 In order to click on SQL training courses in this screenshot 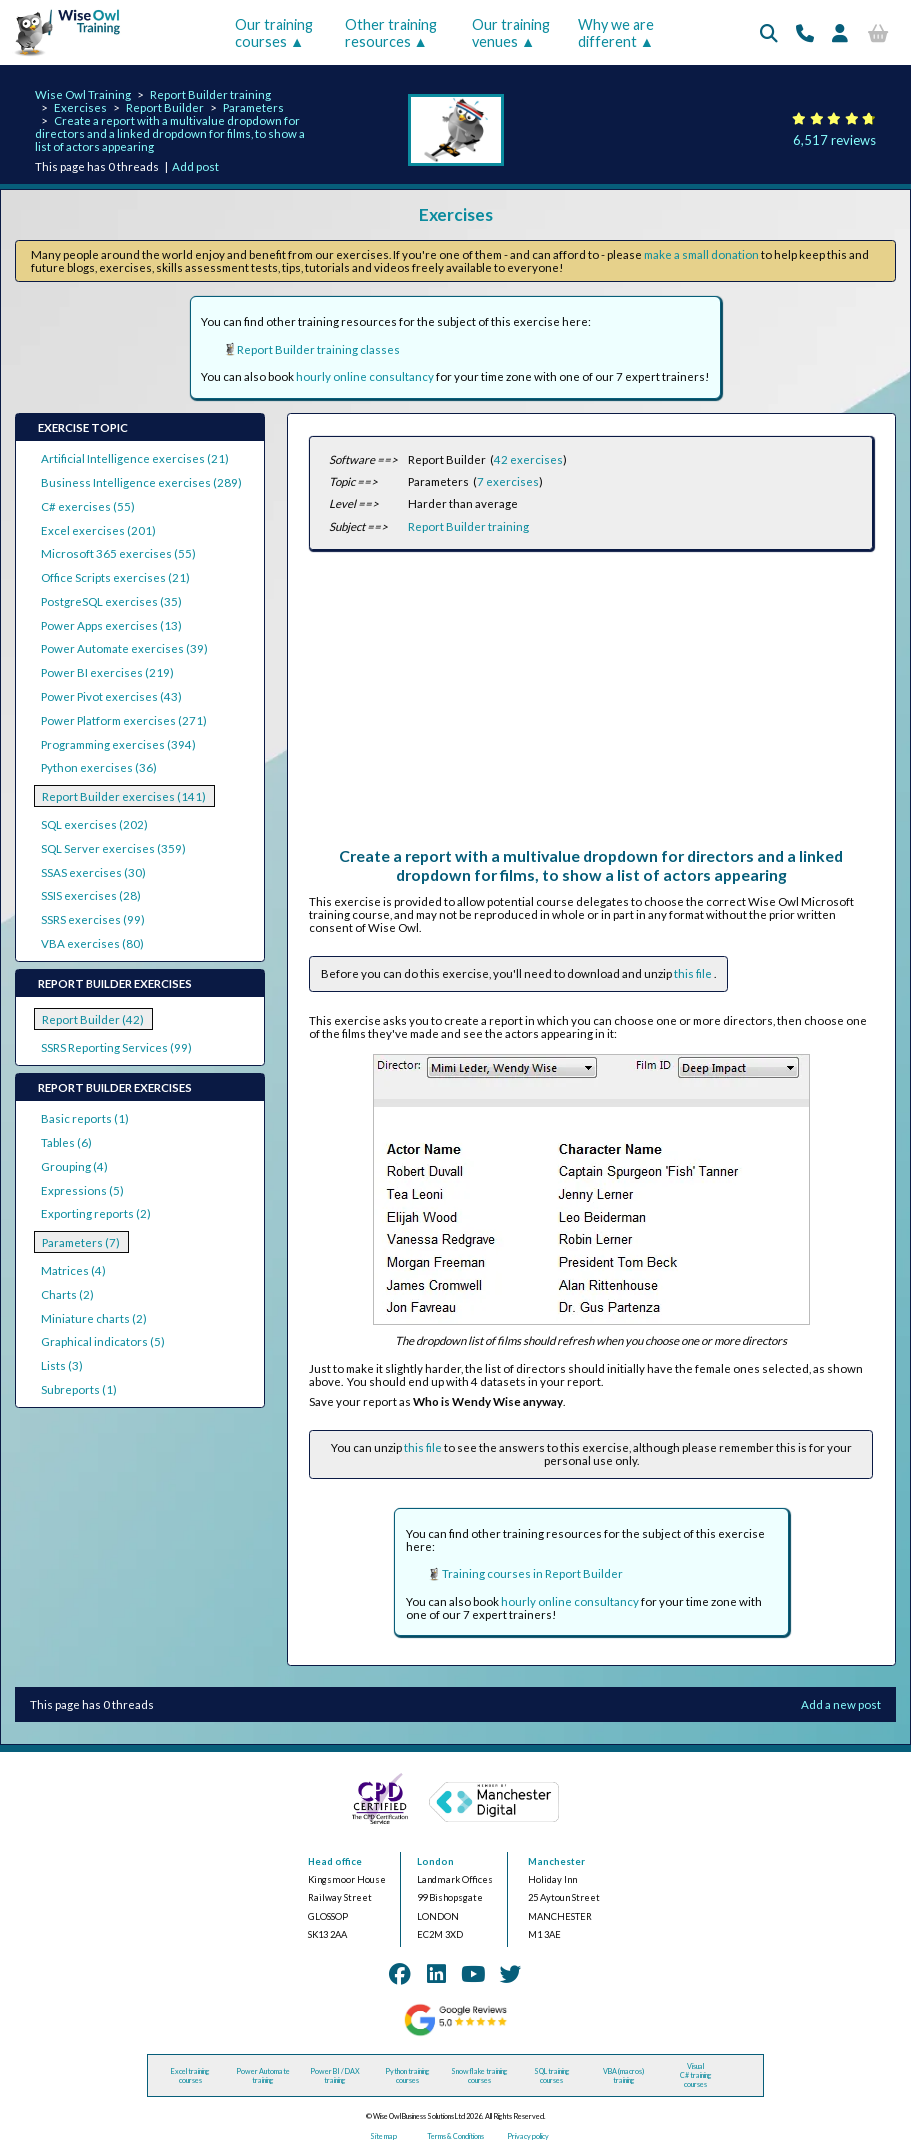, I will do `click(552, 2076)`.